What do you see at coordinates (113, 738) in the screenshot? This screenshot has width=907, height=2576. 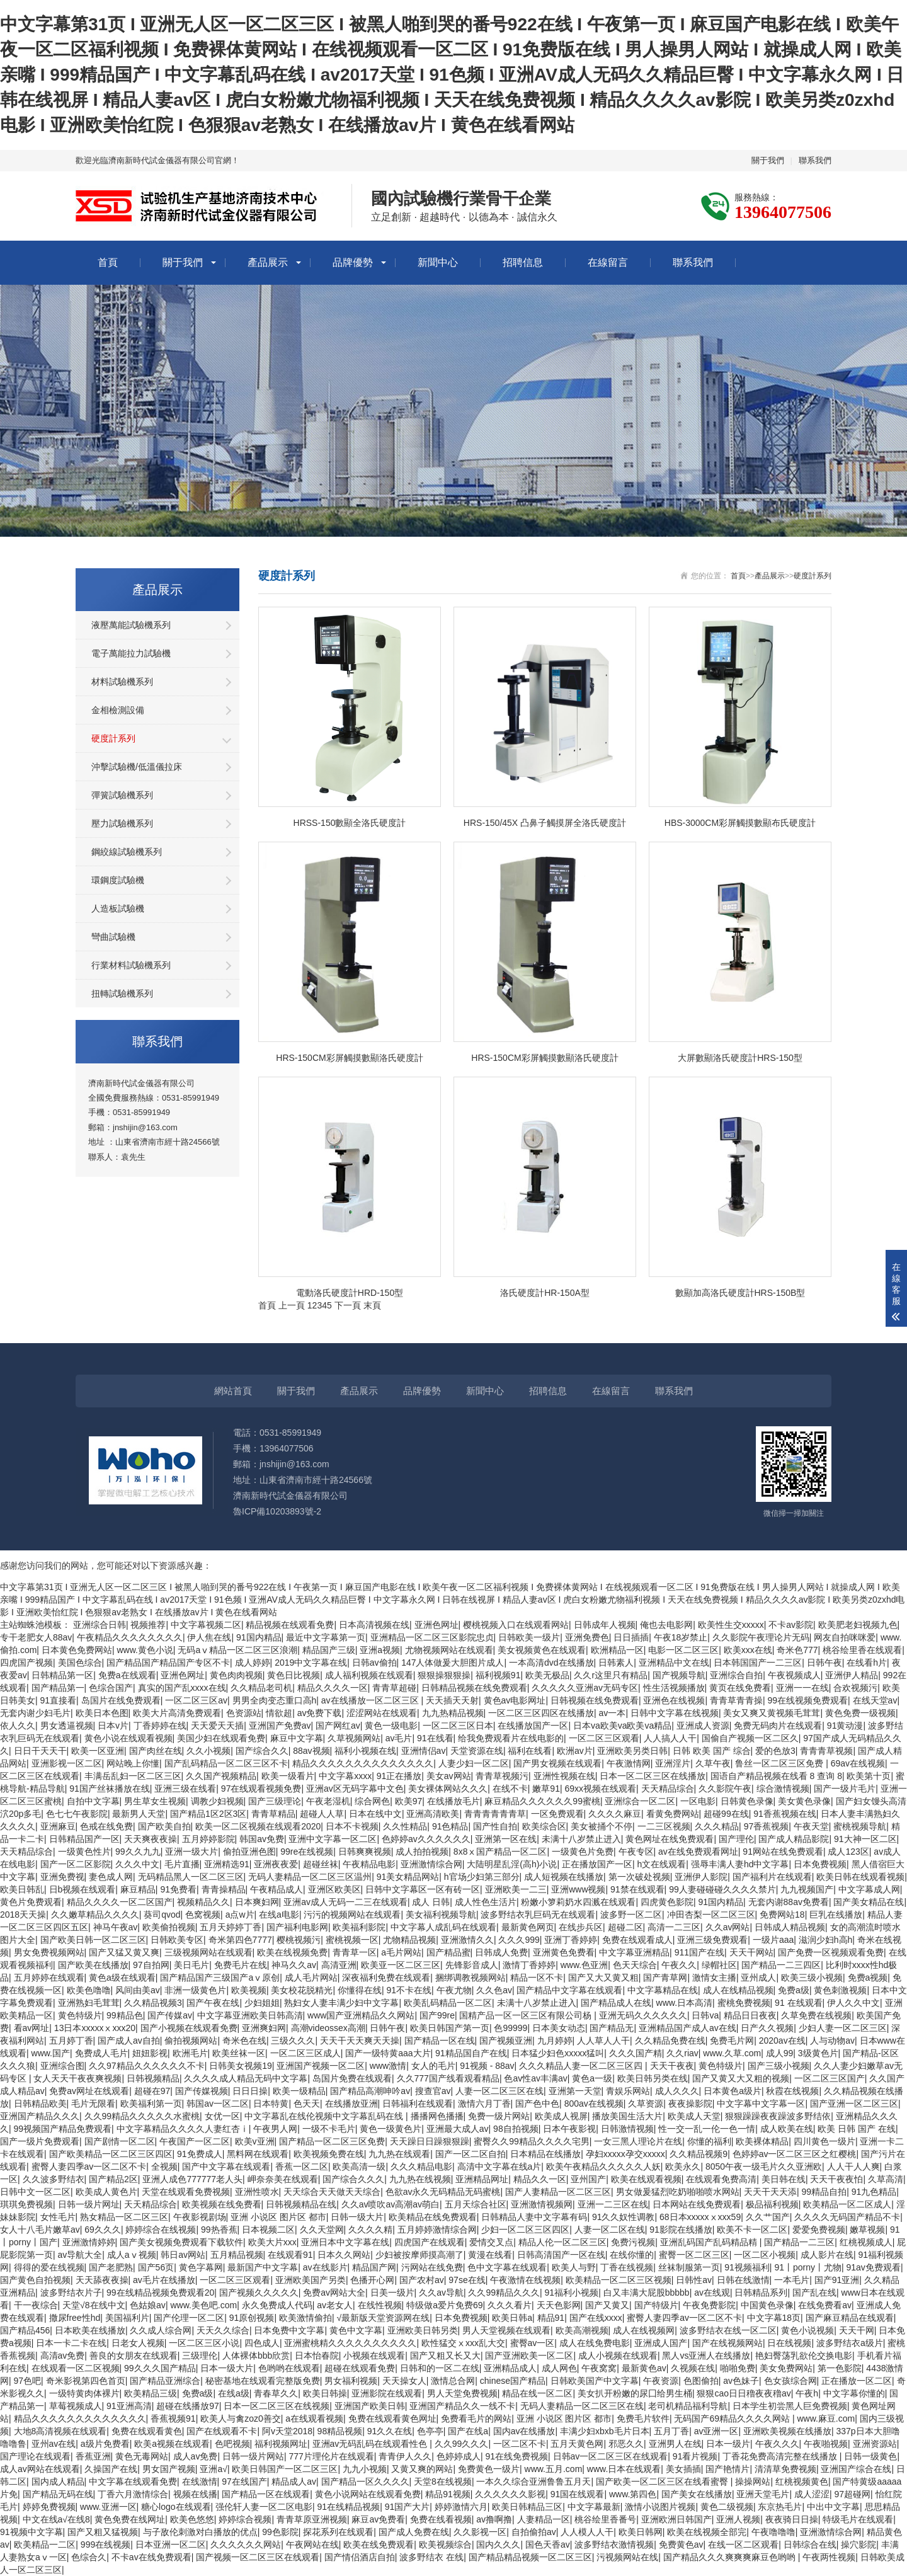 I see `硬度計系列` at bounding box center [113, 738].